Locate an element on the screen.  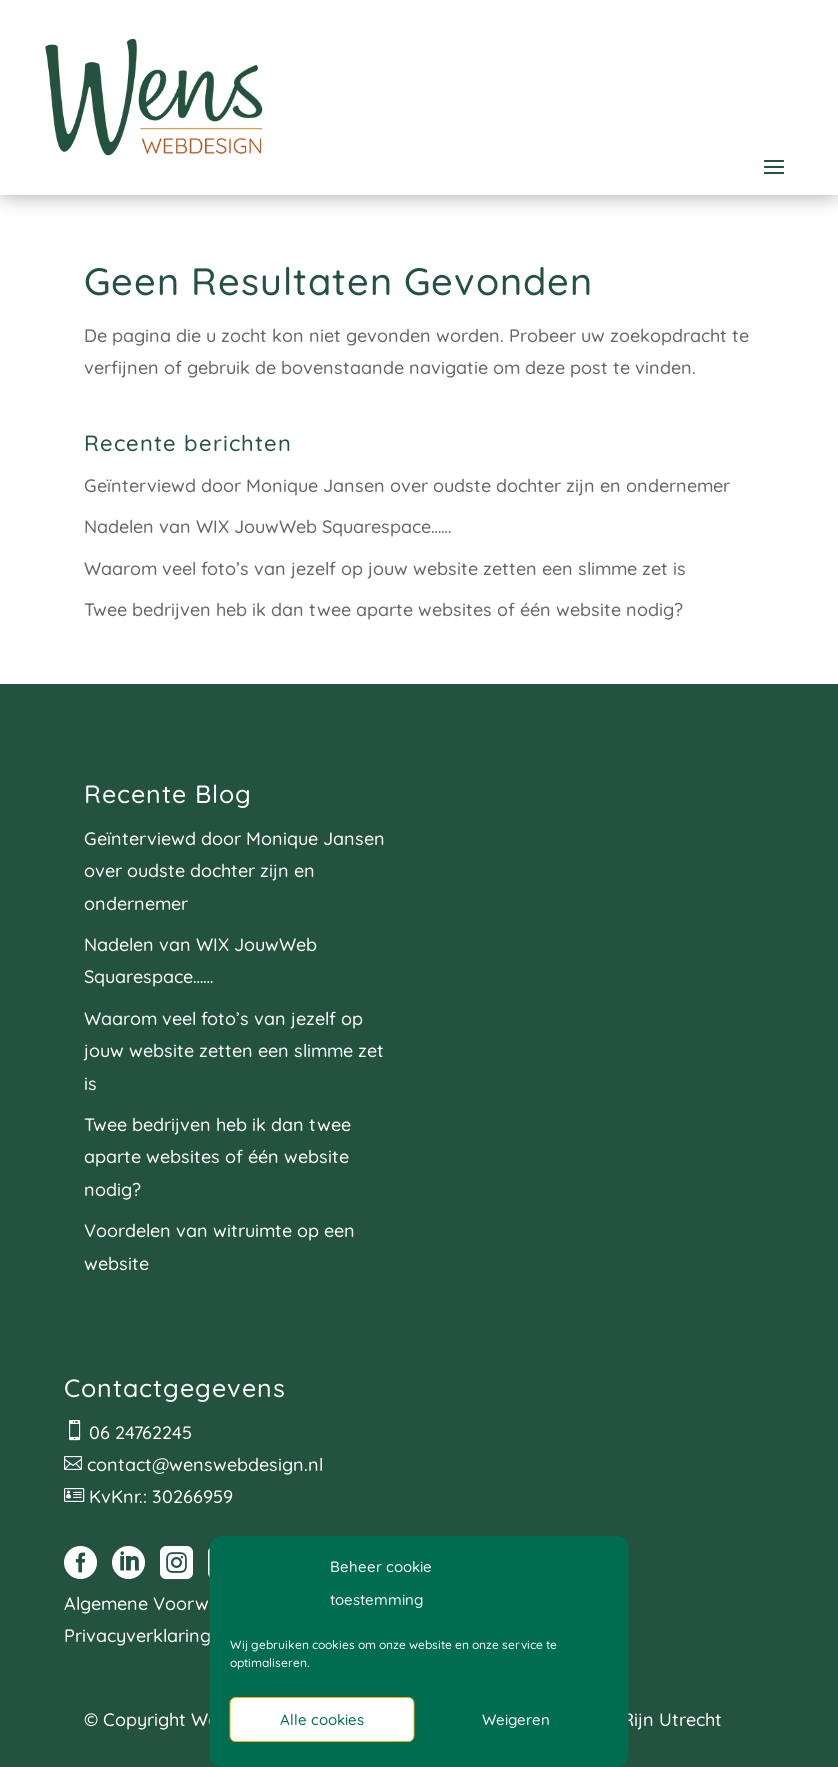
Geïnterviewd door Monique Jansen over oudste dochter zijn en ondernemer is located at coordinates (407, 485).